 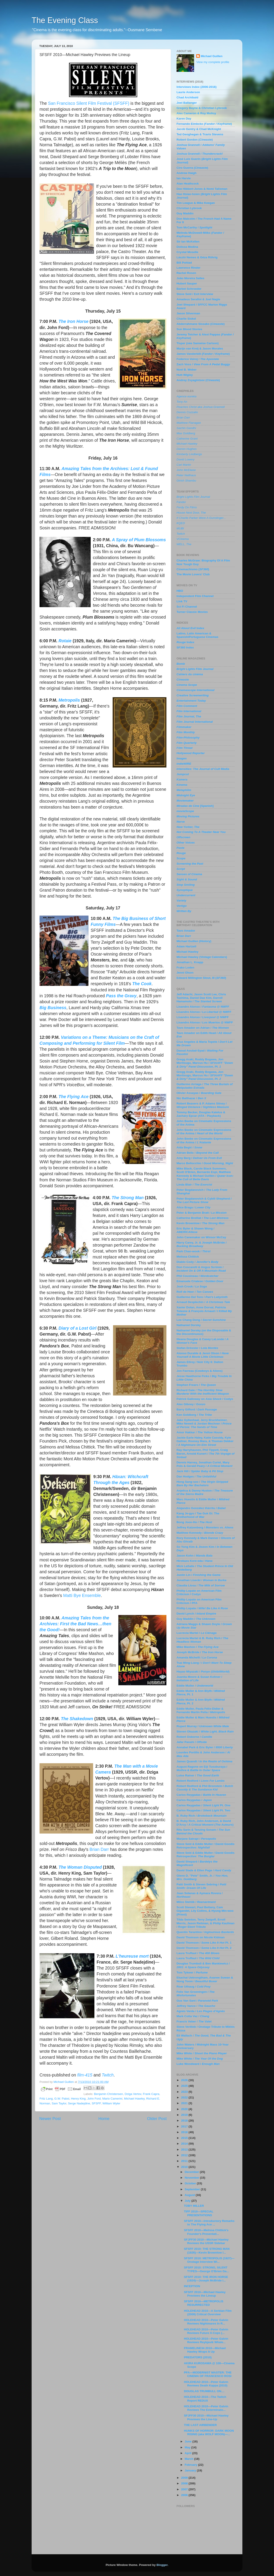 What do you see at coordinates (96, 2103) in the screenshot?
I see `SFSFF` at bounding box center [96, 2103].